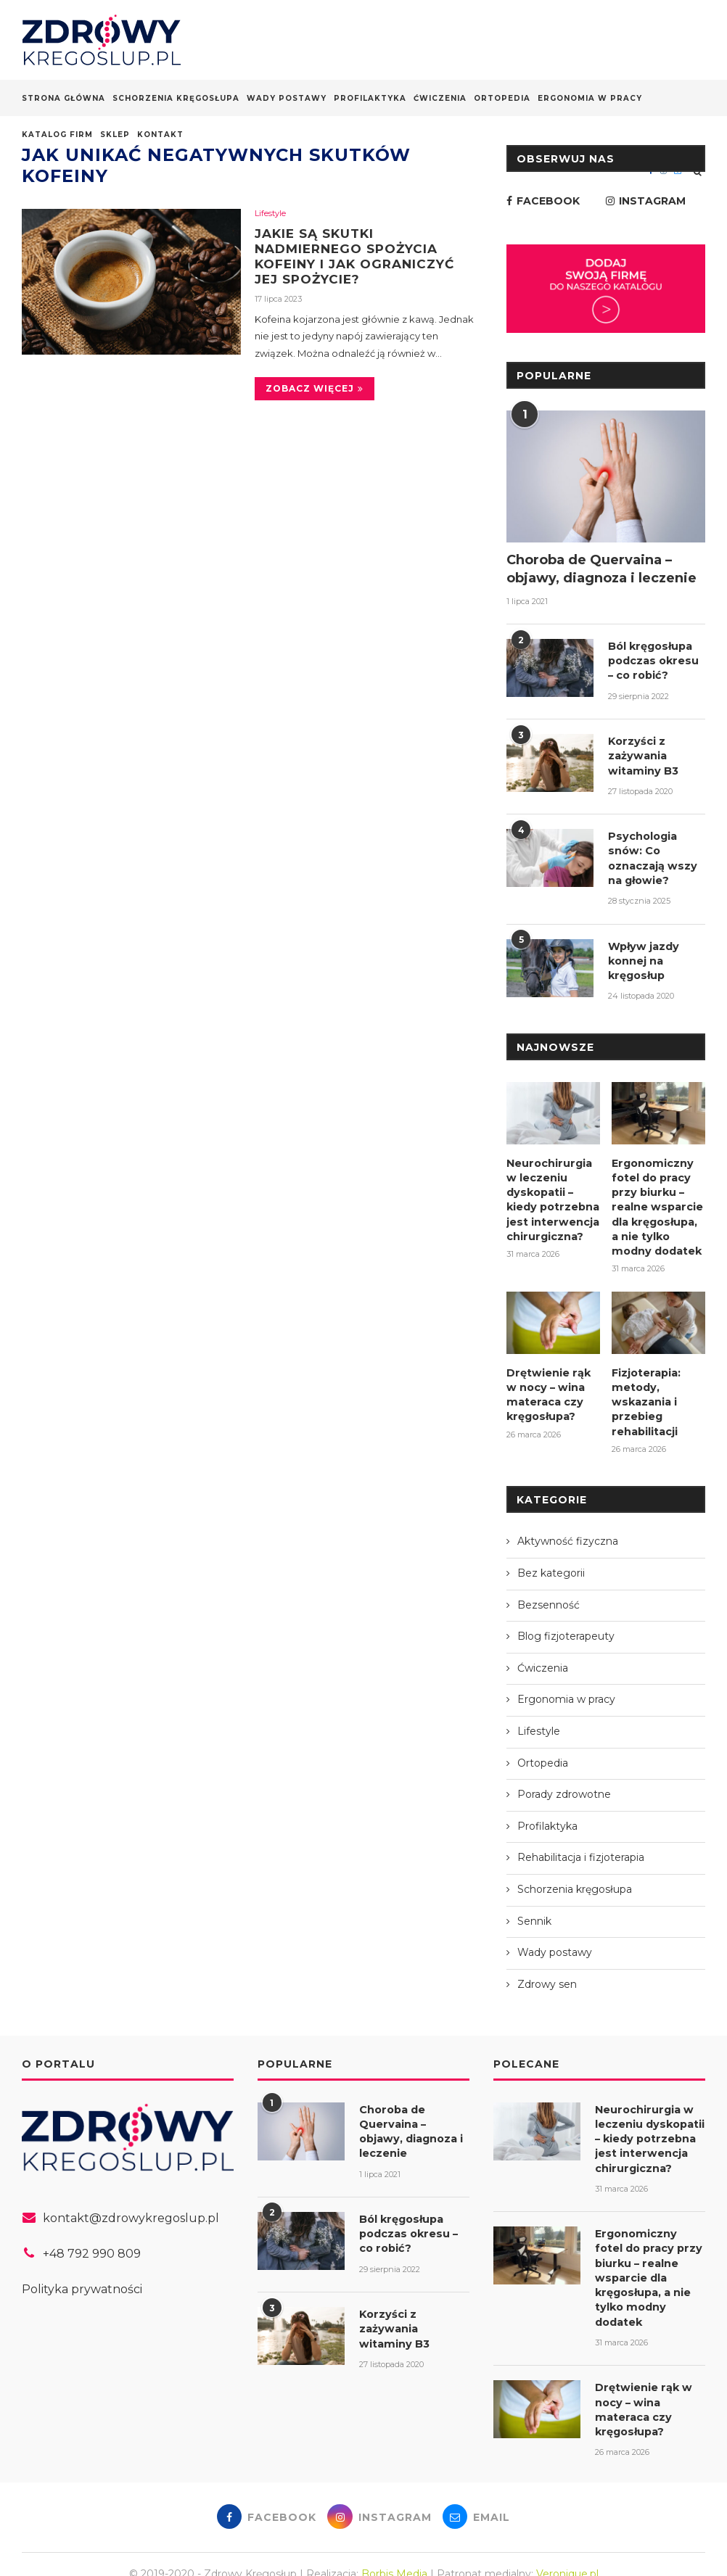 Image resolution: width=727 pixels, height=2576 pixels. What do you see at coordinates (315, 391) in the screenshot?
I see `Zobacz więcej` at bounding box center [315, 391].